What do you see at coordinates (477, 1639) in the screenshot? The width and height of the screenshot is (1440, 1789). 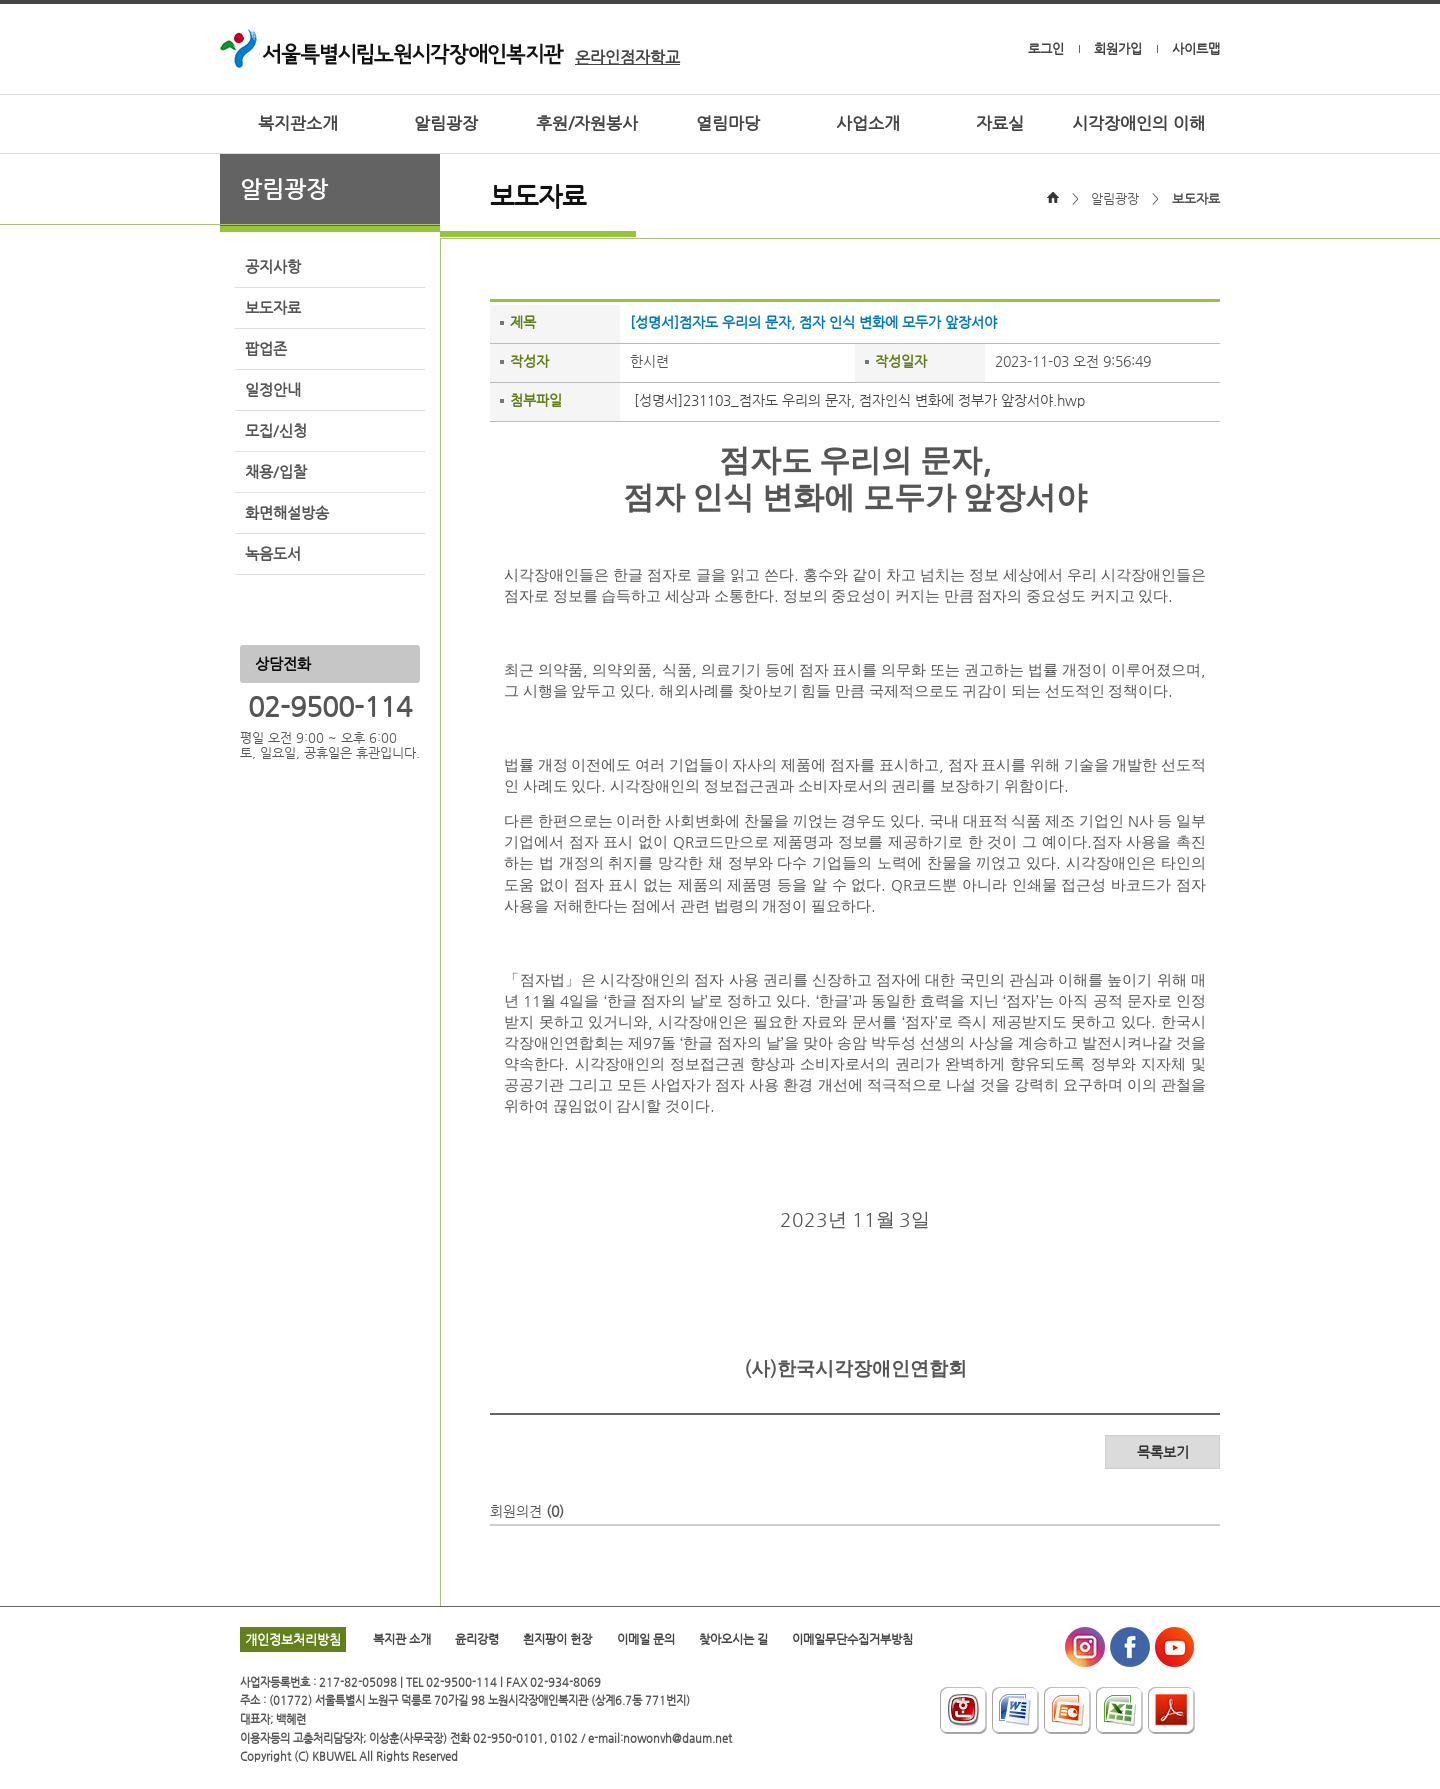 I see `윤리강령` at bounding box center [477, 1639].